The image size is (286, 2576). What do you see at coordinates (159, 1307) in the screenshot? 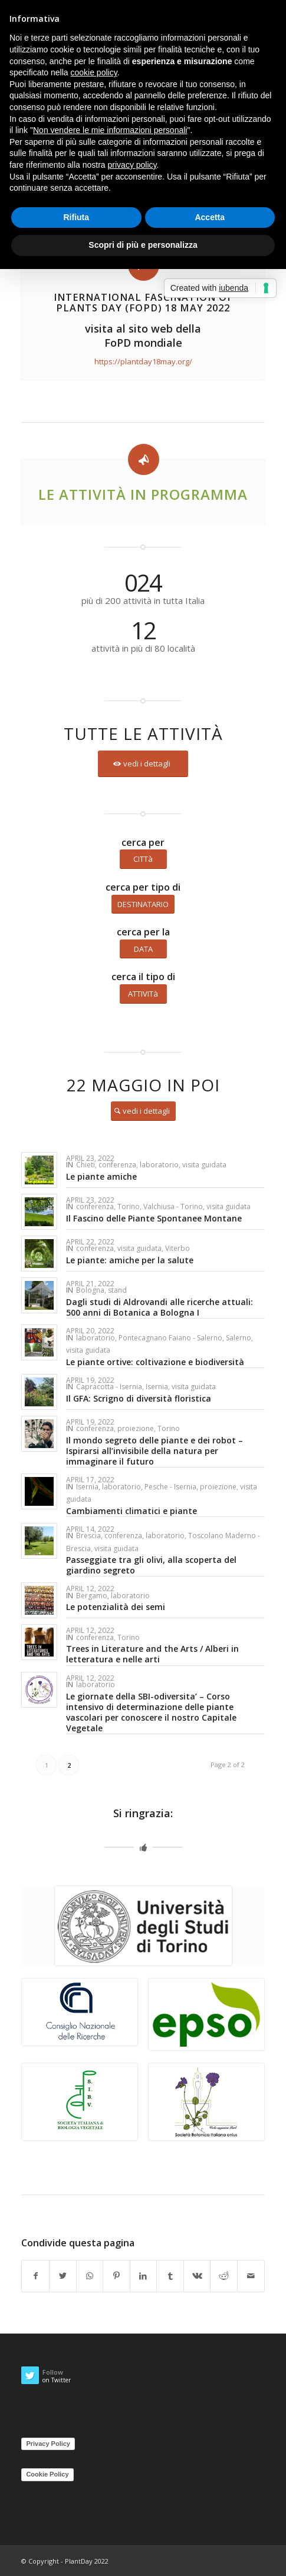
I see `Dagli studi di Aldrovandi alle ricerche attuali: 500 anni di Botanica a Bologna I` at bounding box center [159, 1307].